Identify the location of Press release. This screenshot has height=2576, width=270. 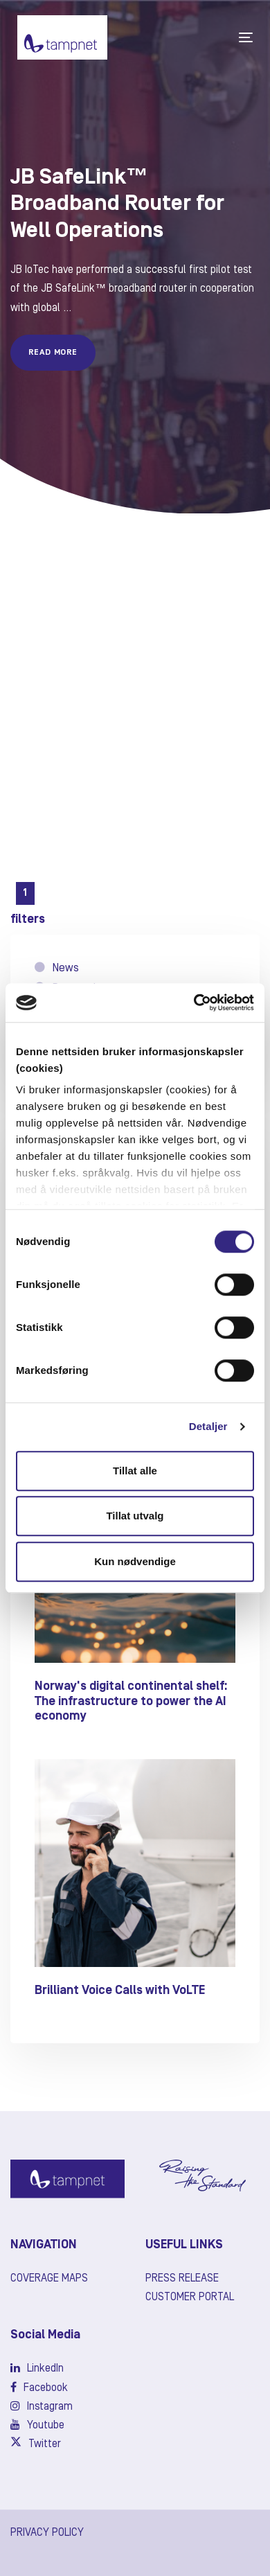
(182, 2279).